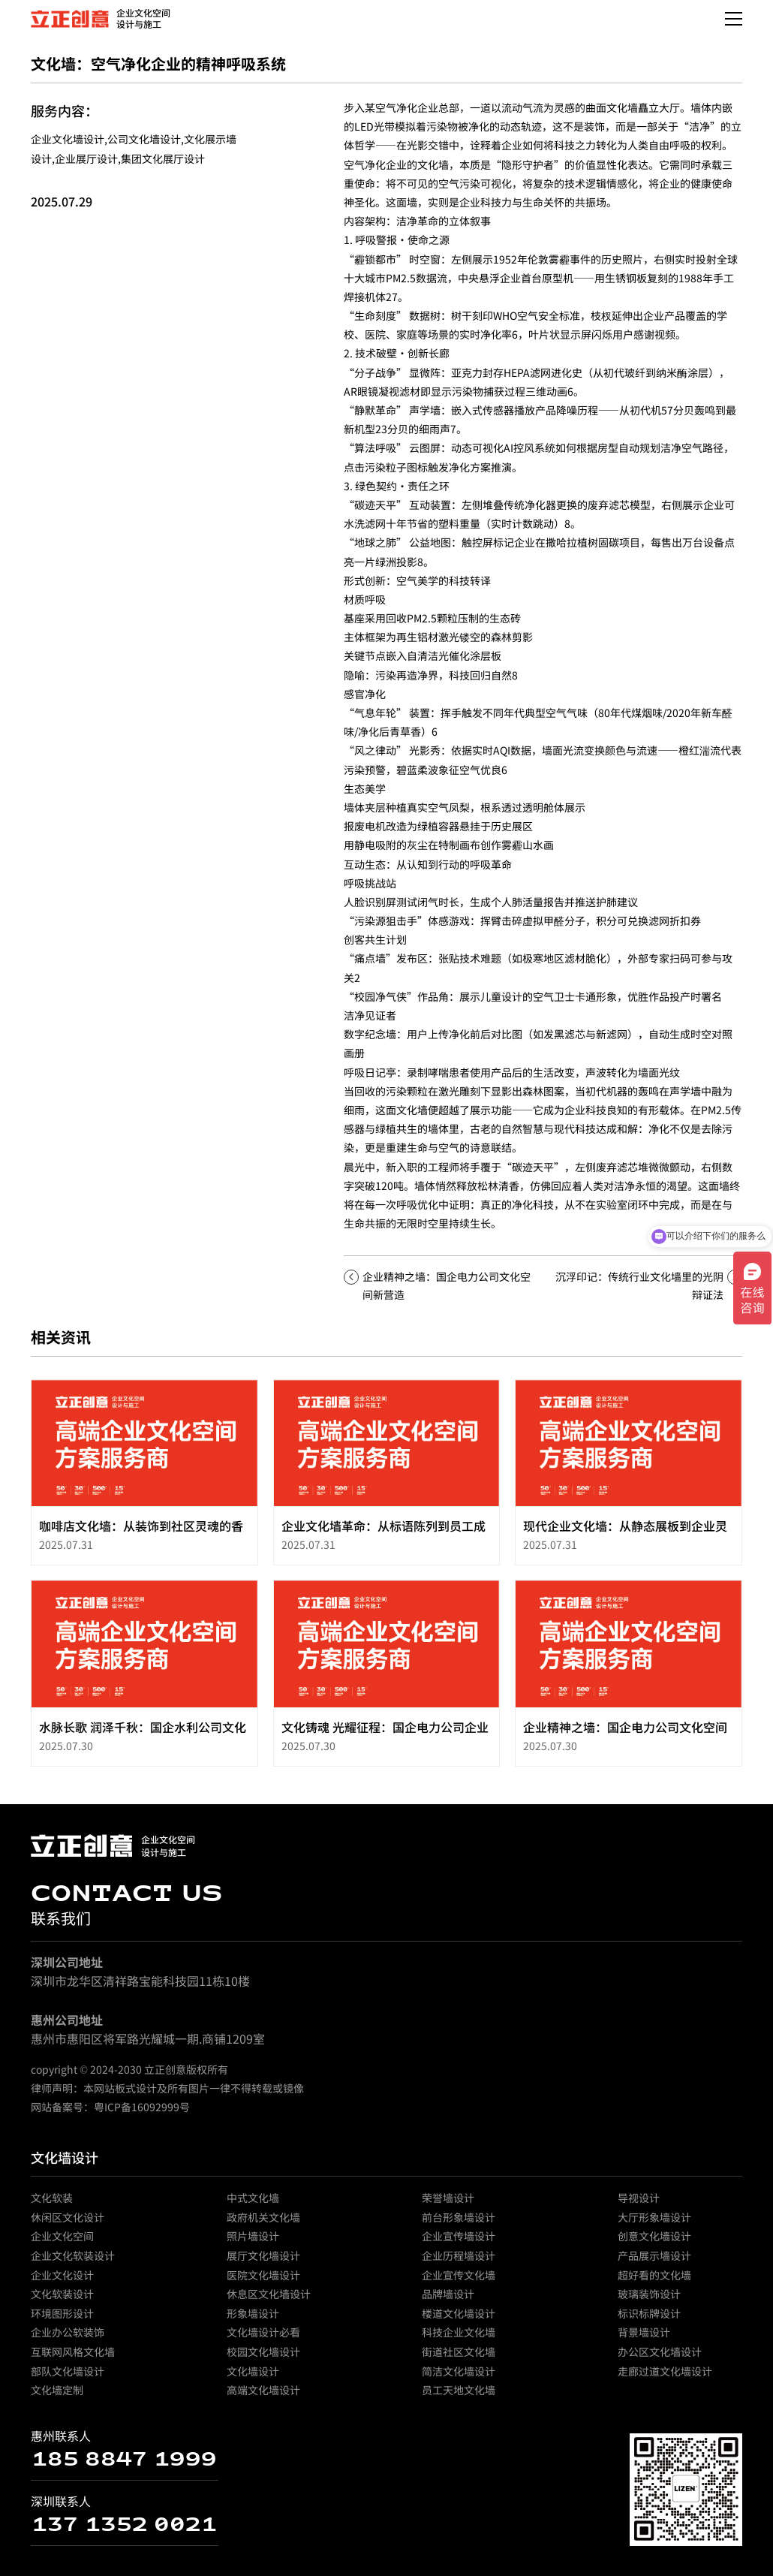 The image size is (773, 2576). I want to click on 中式文化墙, so click(253, 2205).